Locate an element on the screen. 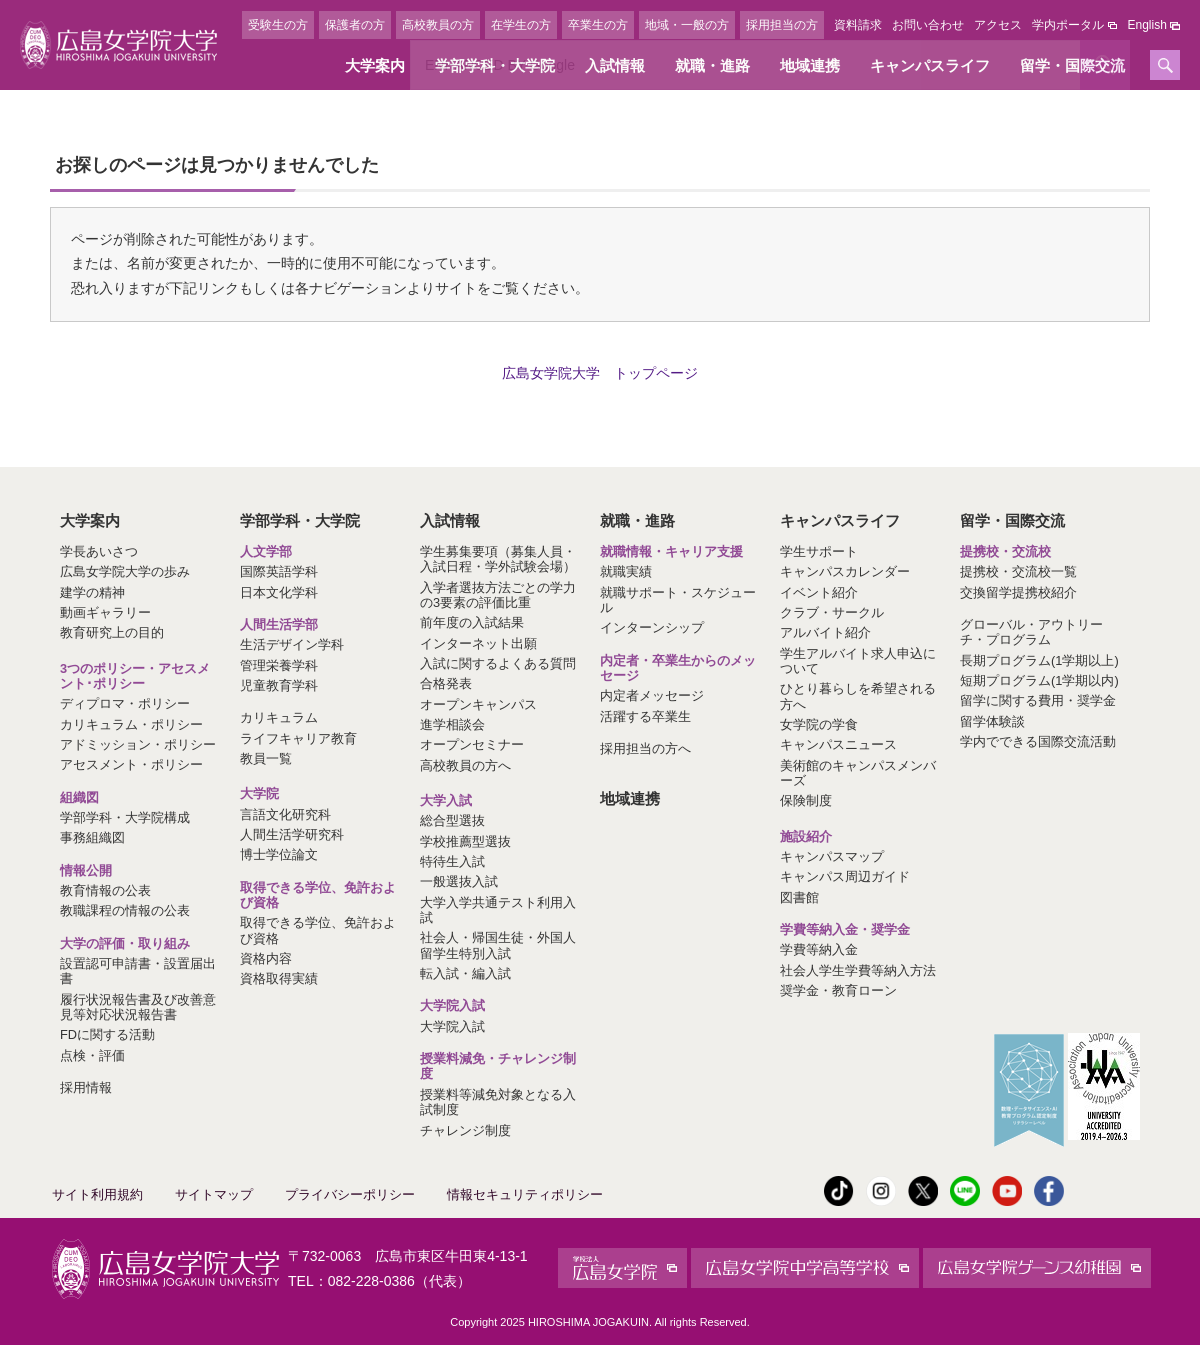 The height and width of the screenshot is (1345, 1200). 大学院入試 is located at coordinates (452, 1026).